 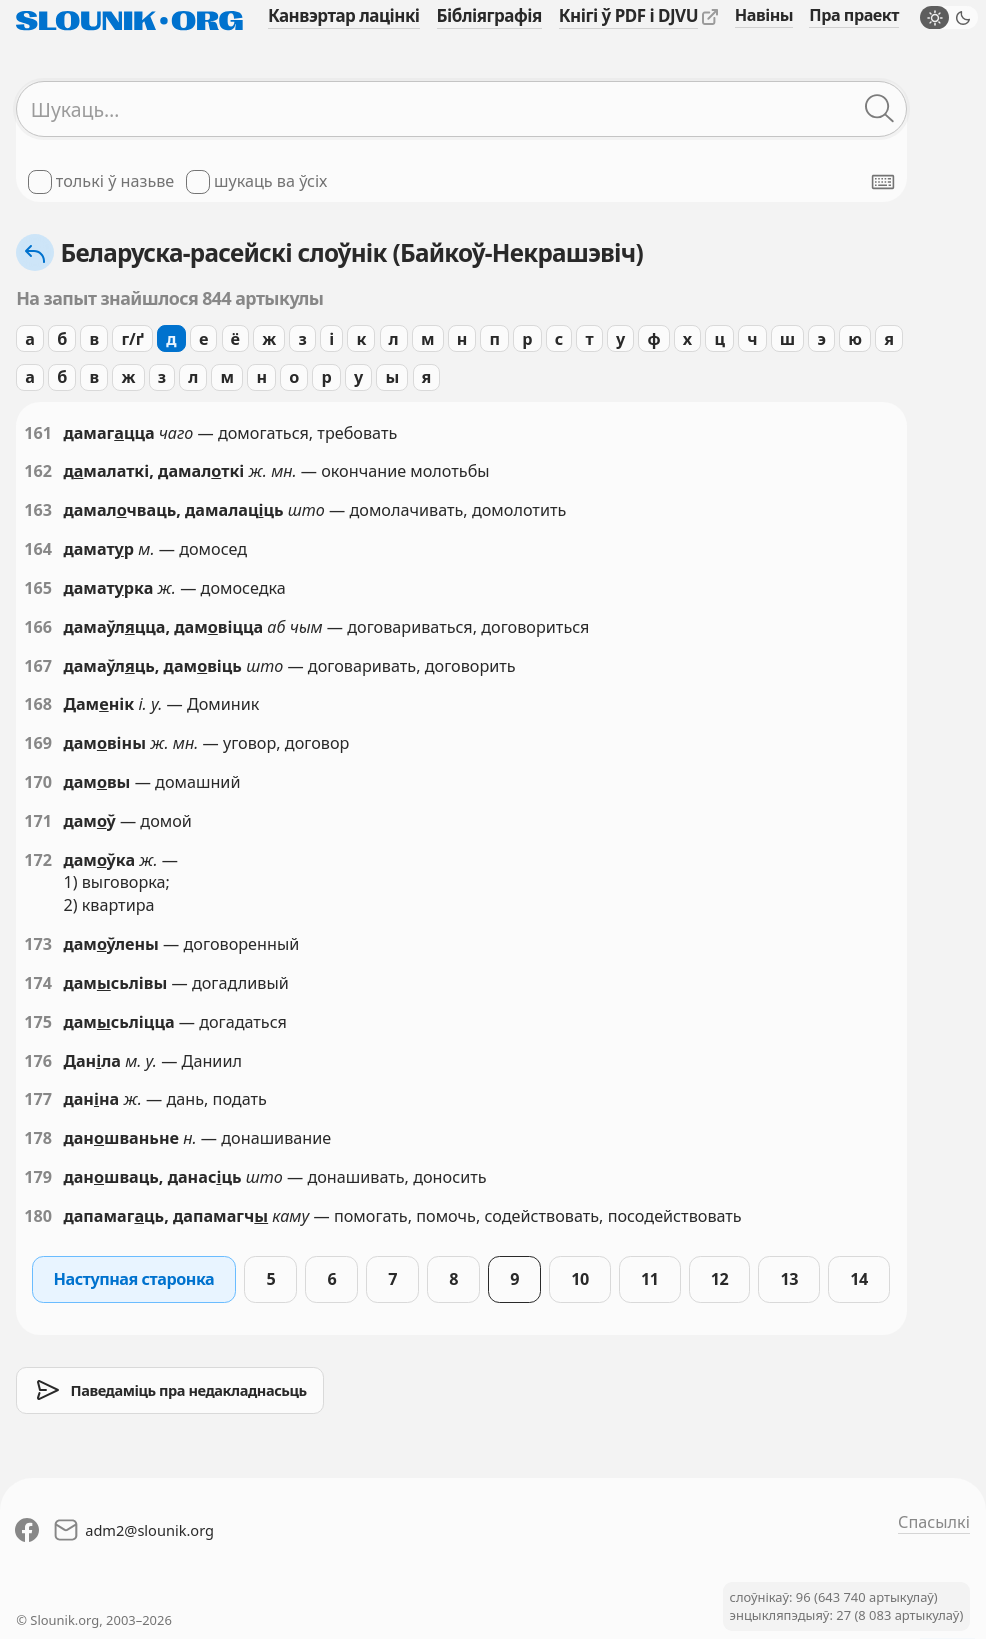 What do you see at coordinates (38, 510) in the screenshot?
I see `163` at bounding box center [38, 510].